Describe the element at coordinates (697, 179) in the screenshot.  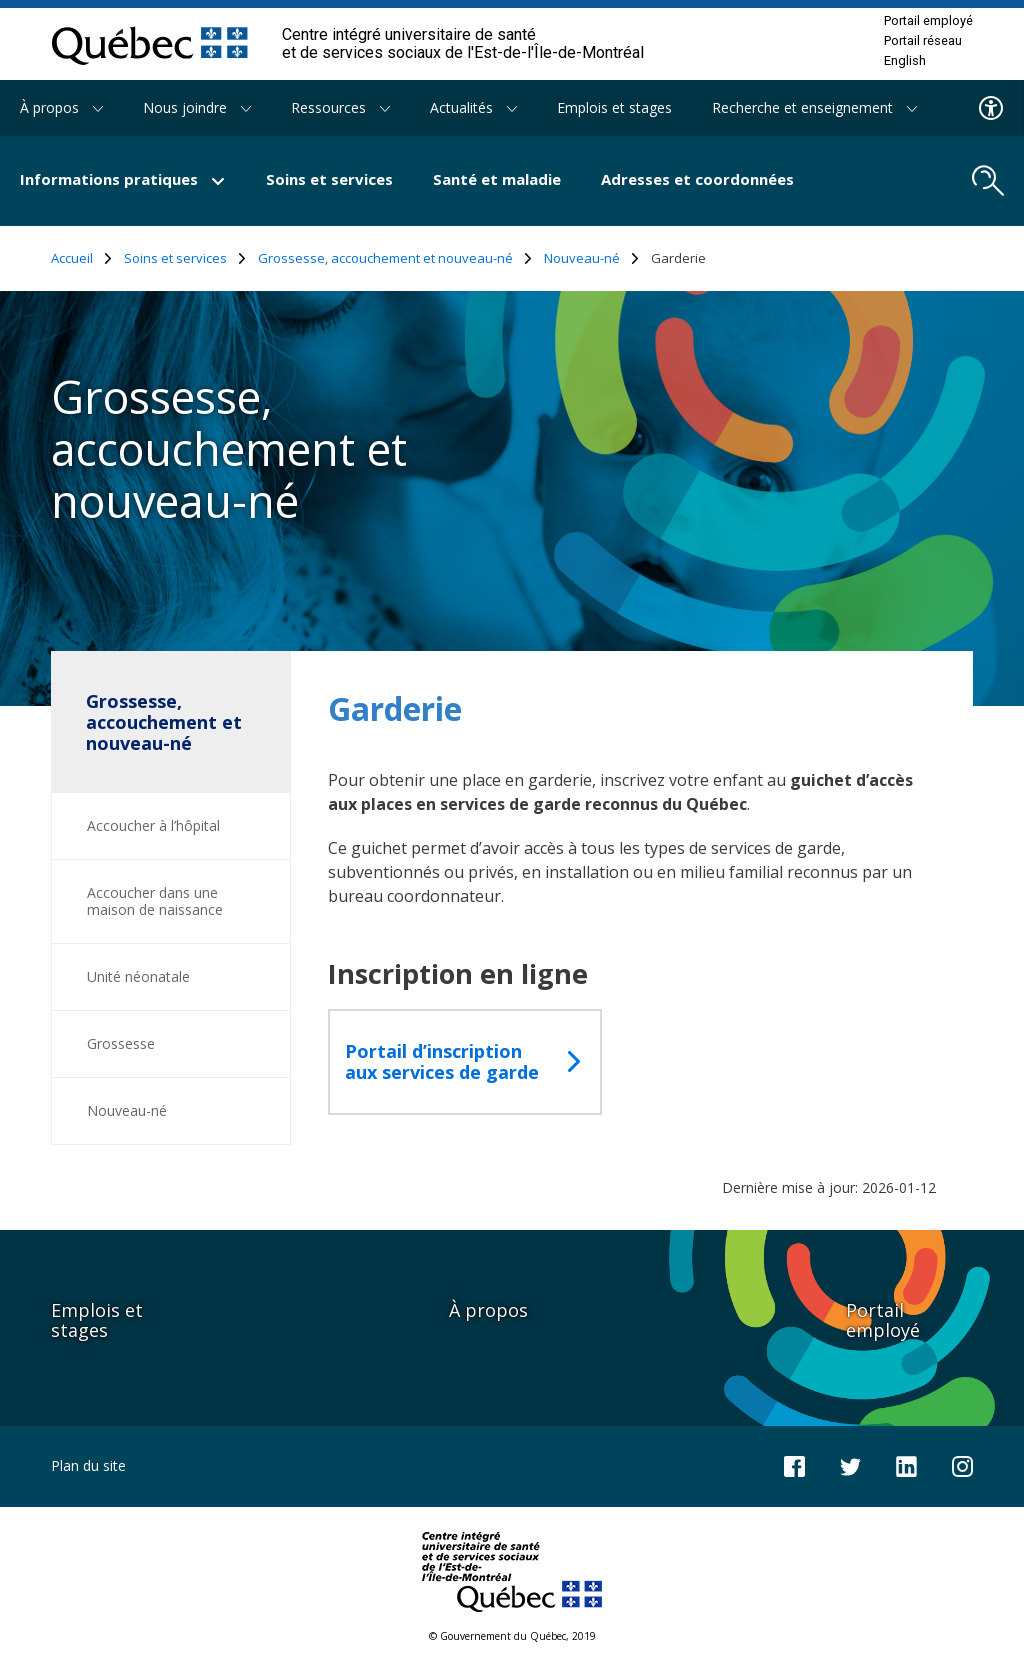
I see `Adresses et coordonnées` at that location.